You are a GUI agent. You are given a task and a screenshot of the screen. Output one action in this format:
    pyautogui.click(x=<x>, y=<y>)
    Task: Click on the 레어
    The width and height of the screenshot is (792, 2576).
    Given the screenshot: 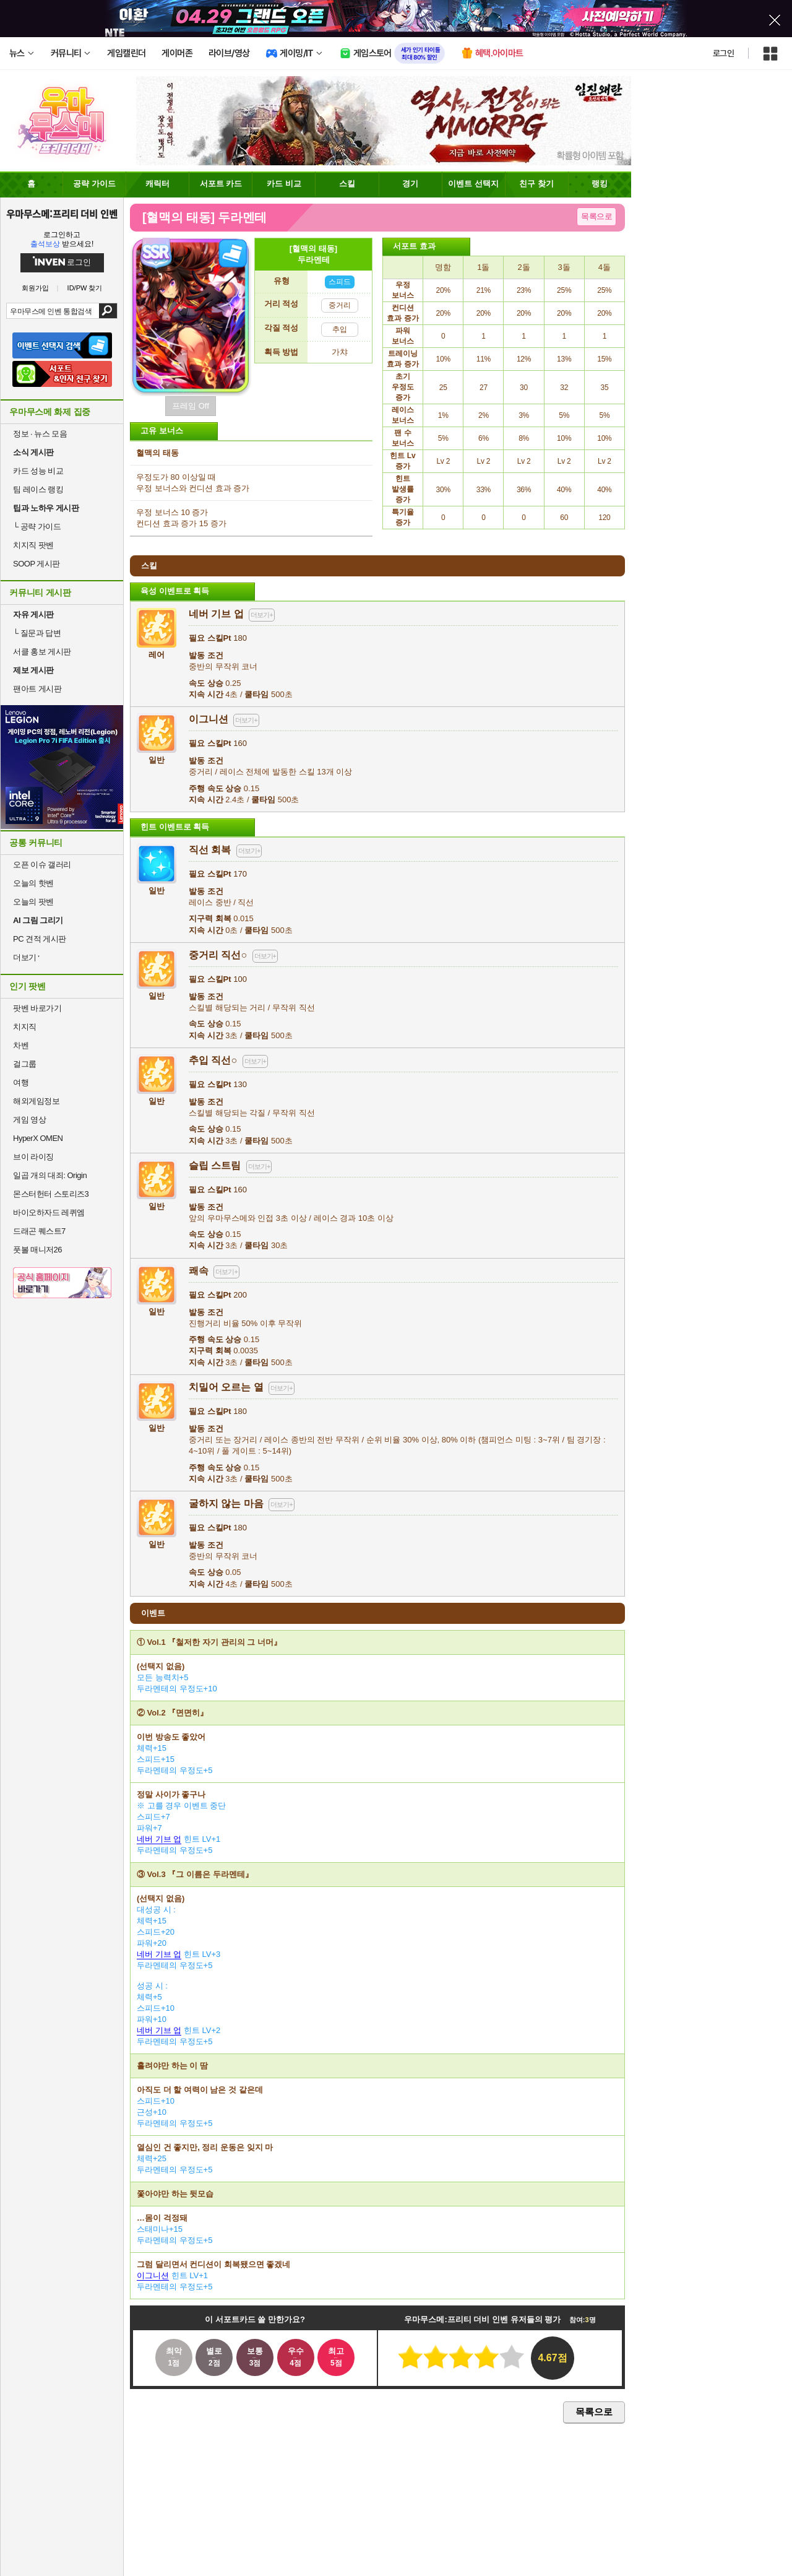 What is the action you would take?
    pyautogui.click(x=156, y=649)
    